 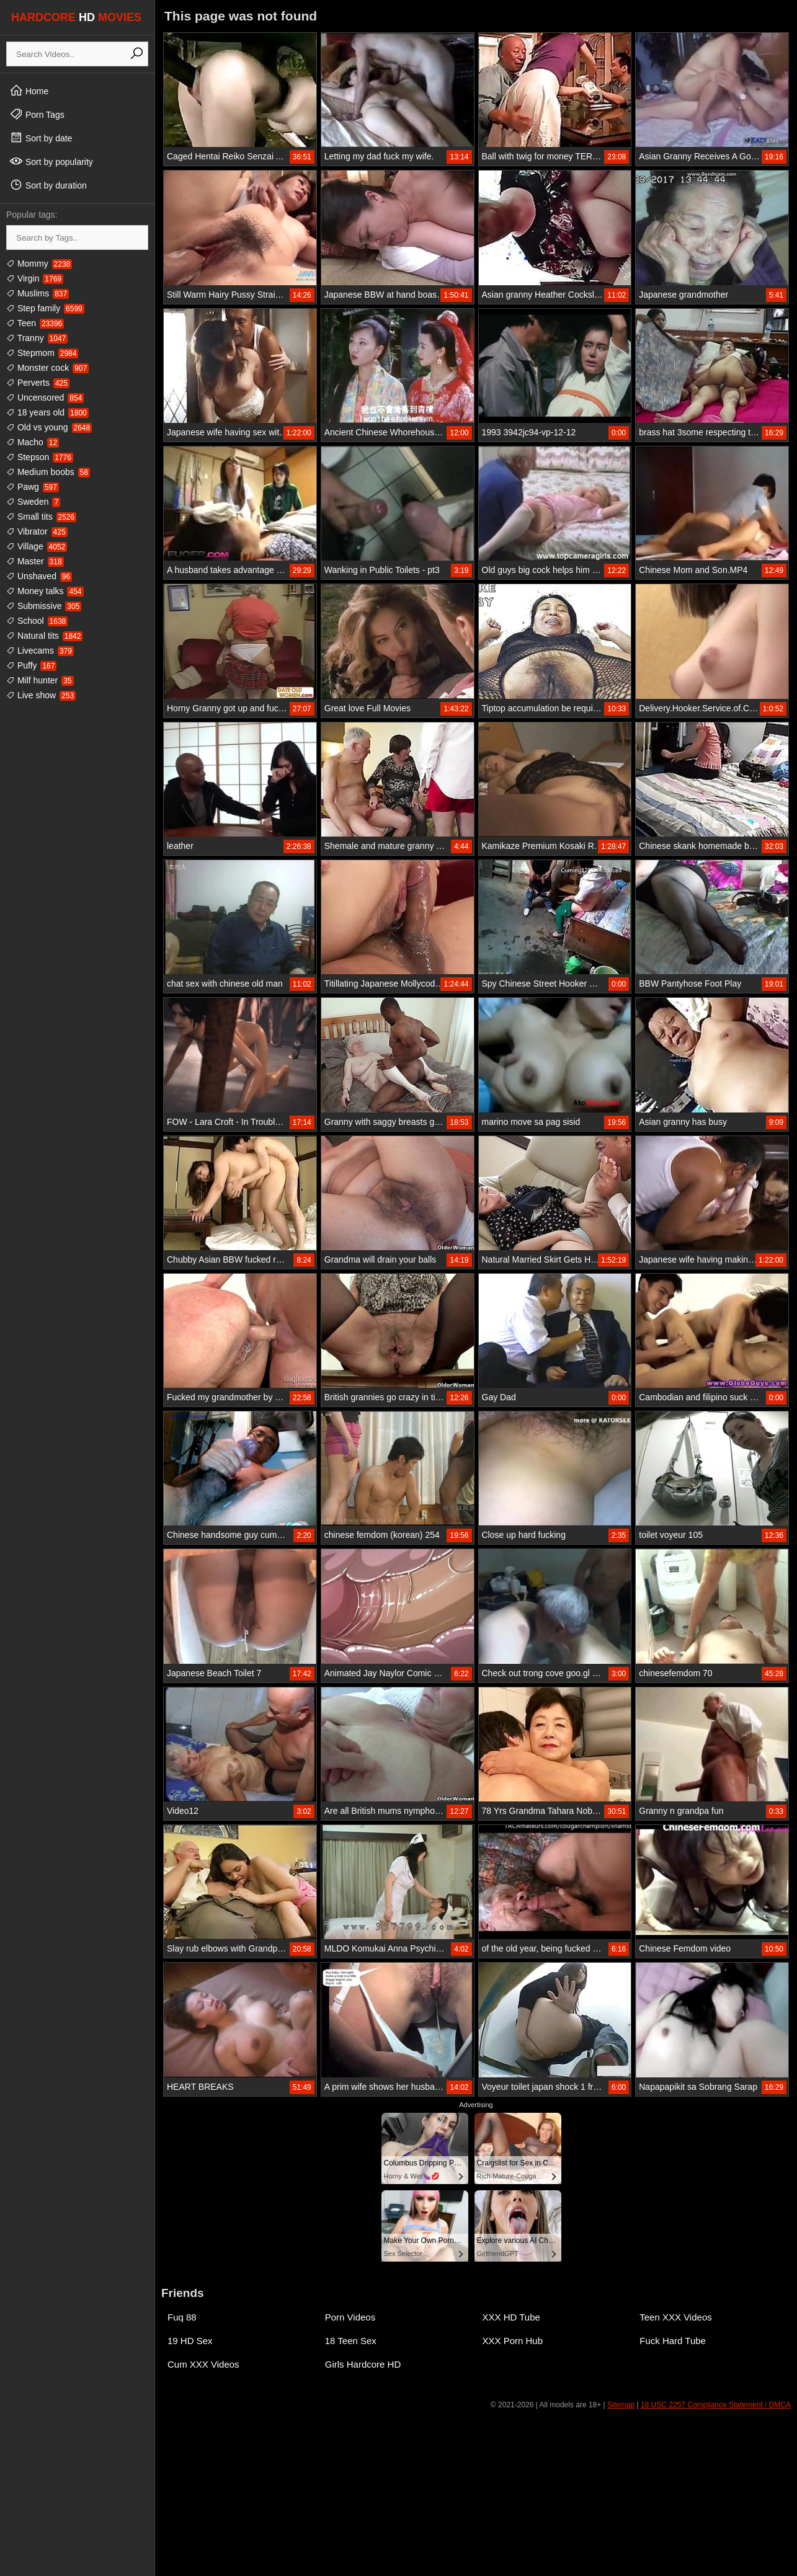 I want to click on Vibrator, so click(x=37, y=531).